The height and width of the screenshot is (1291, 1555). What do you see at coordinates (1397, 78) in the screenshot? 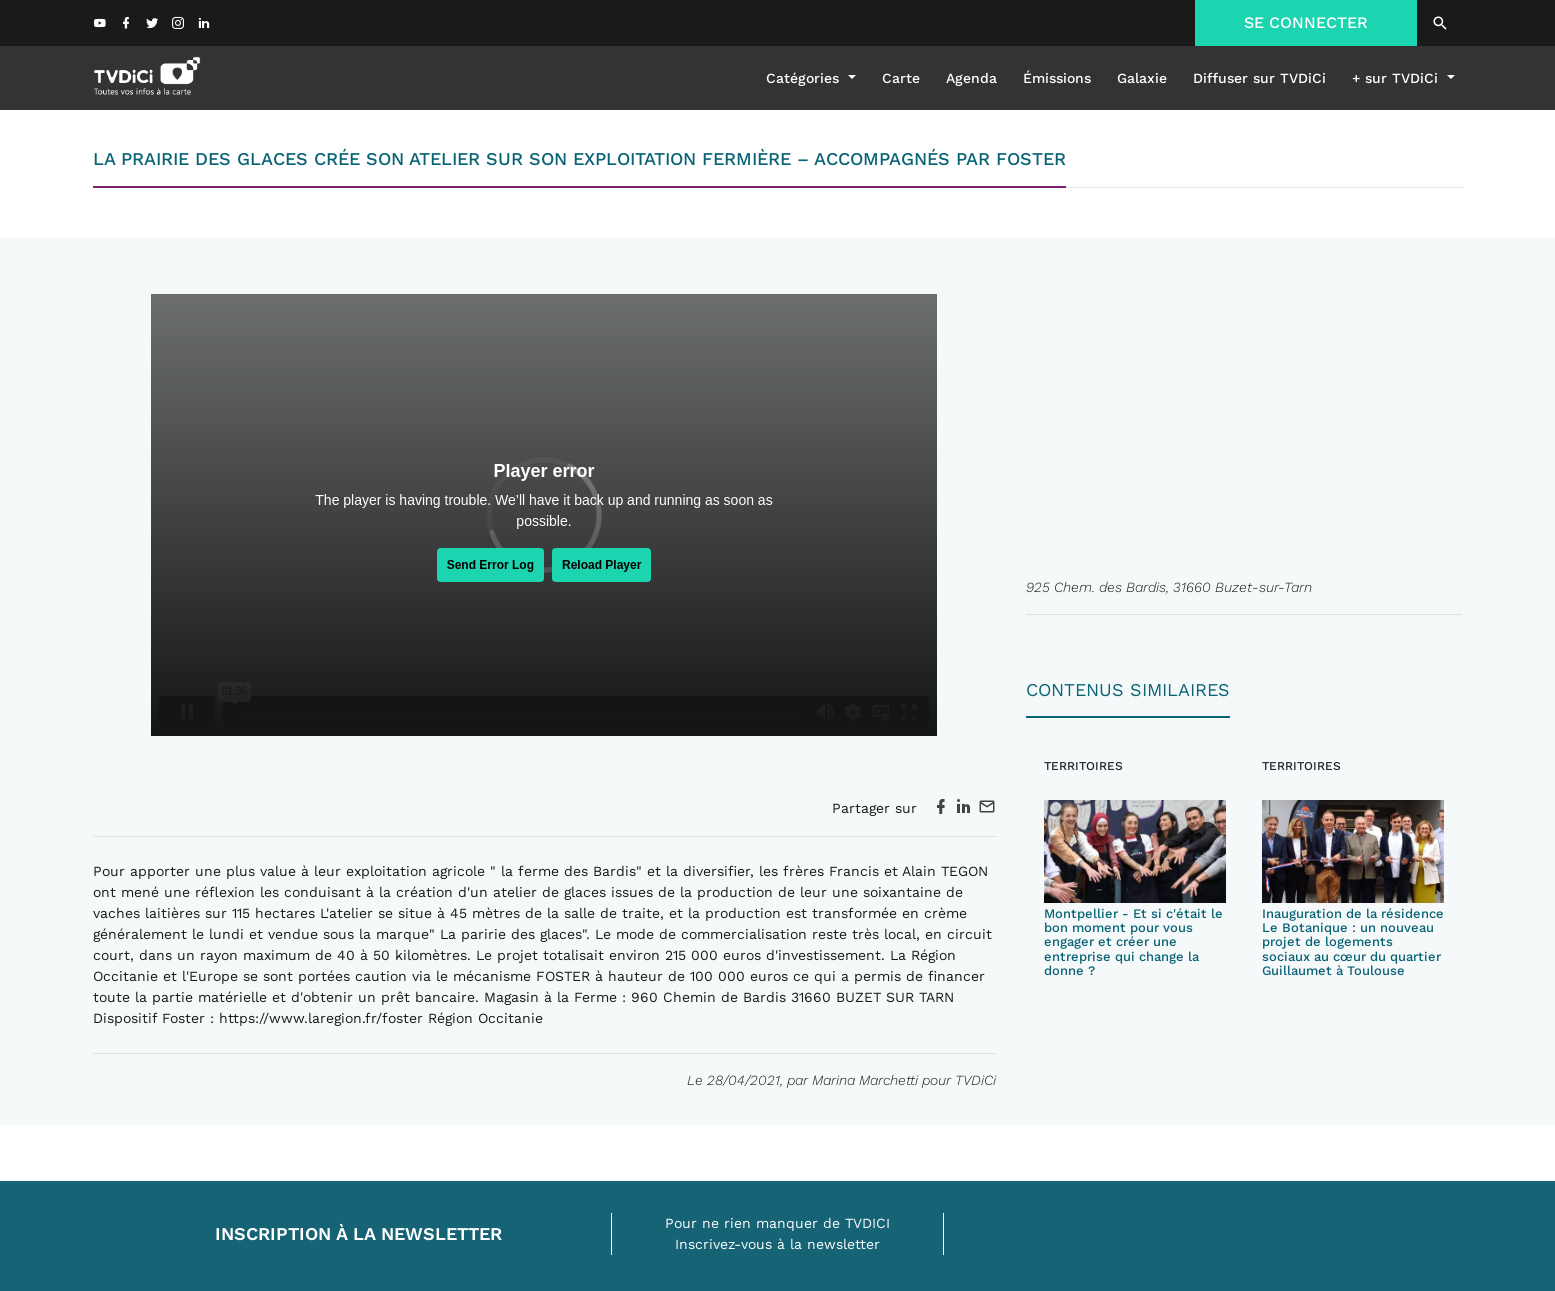
I see `+ sur TVDiCi` at bounding box center [1397, 78].